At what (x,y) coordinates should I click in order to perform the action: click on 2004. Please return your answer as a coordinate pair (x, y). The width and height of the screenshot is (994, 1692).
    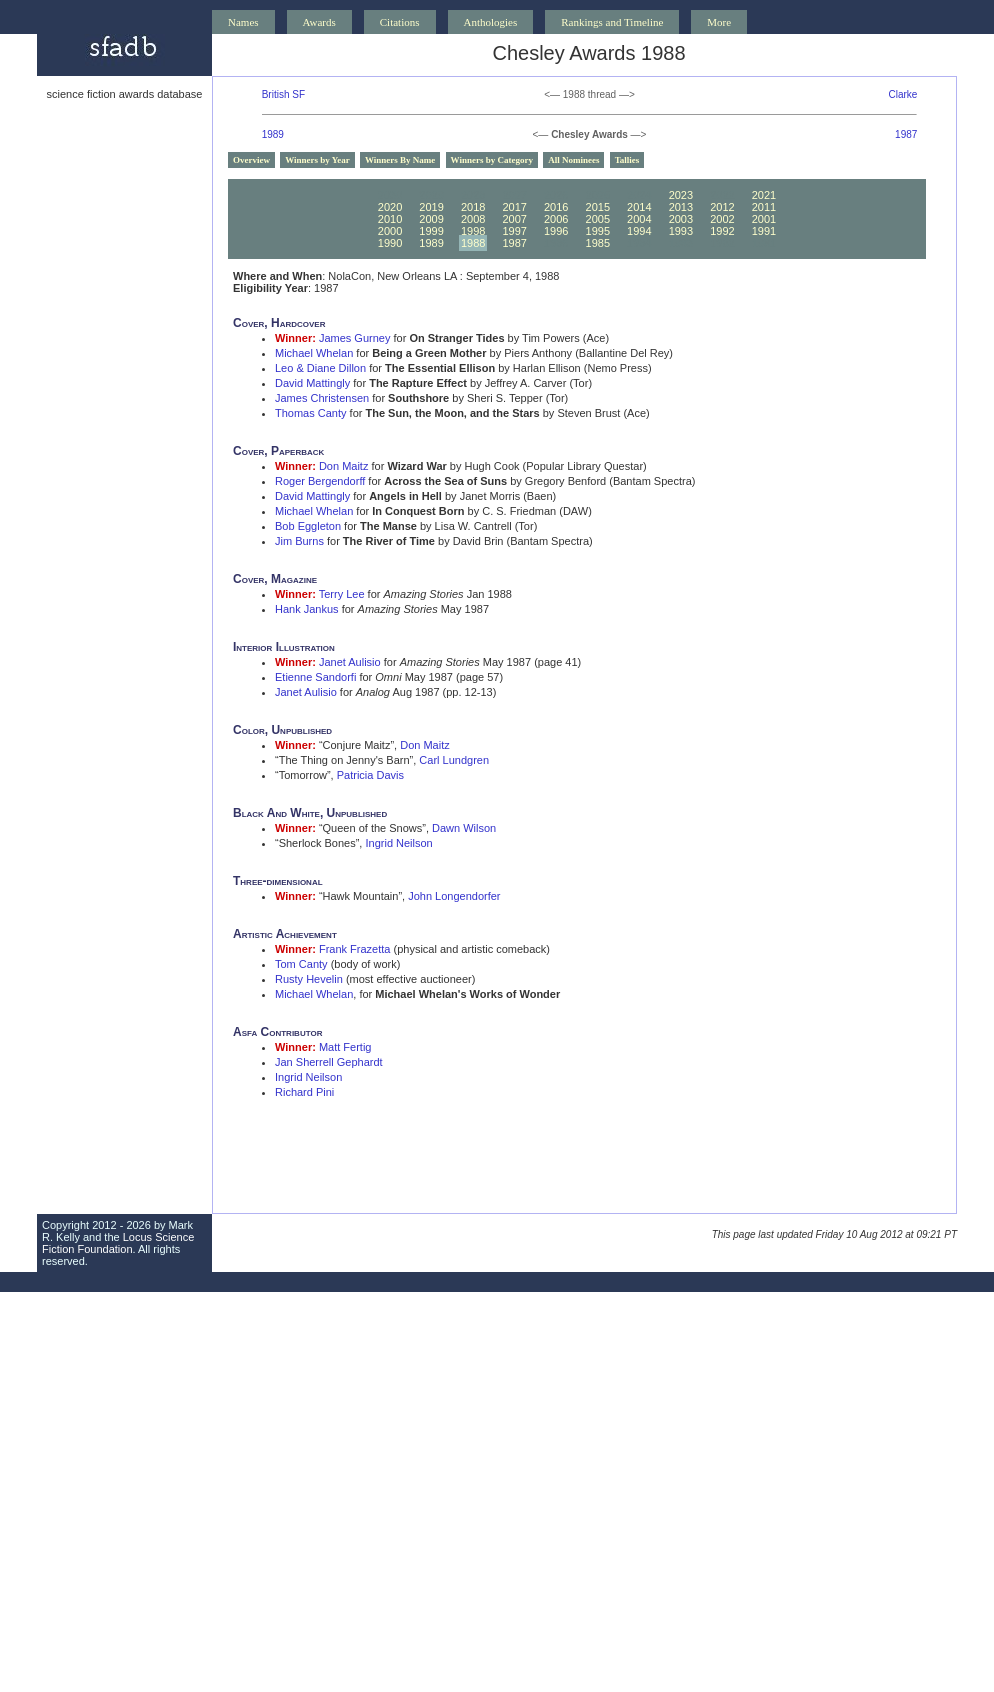
    Looking at the image, I should click on (639, 219).